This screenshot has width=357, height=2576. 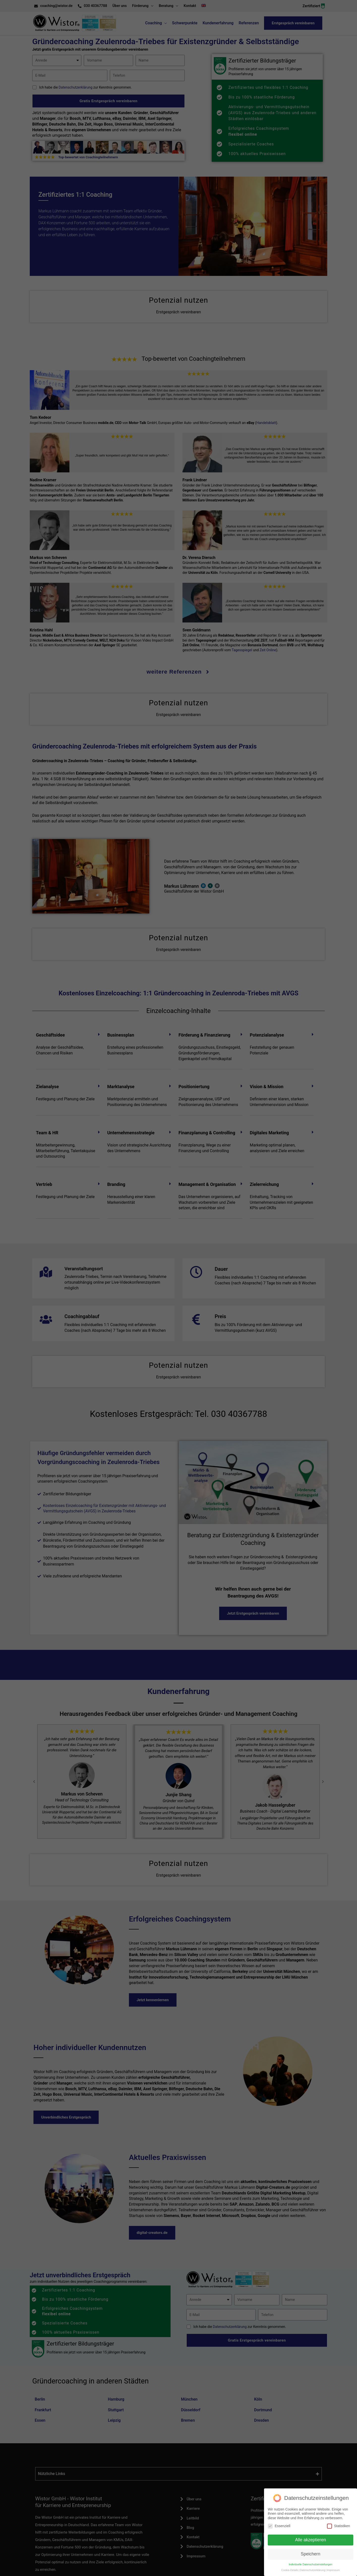 I want to click on Cookie-Details, so click(x=289, y=2570).